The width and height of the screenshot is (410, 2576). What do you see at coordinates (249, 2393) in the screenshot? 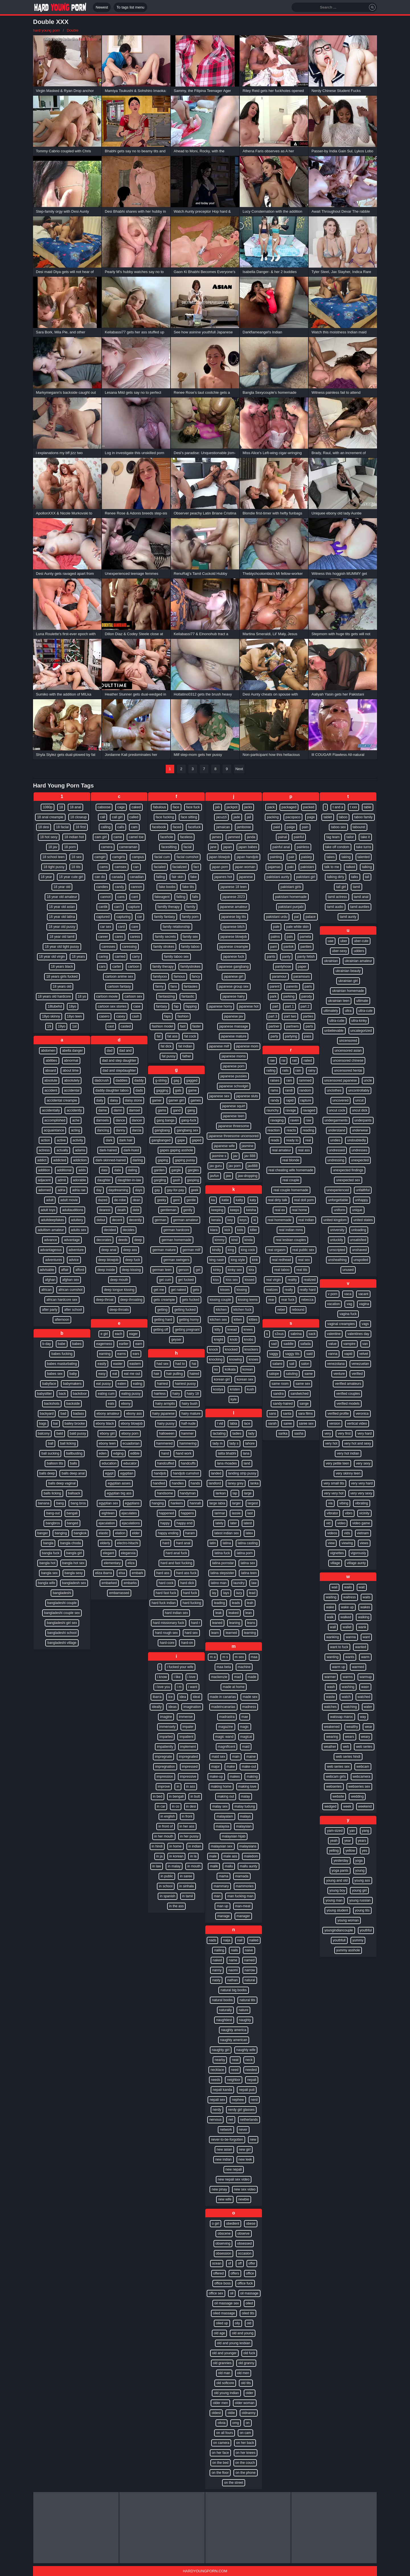
I see `older` at bounding box center [249, 2393].